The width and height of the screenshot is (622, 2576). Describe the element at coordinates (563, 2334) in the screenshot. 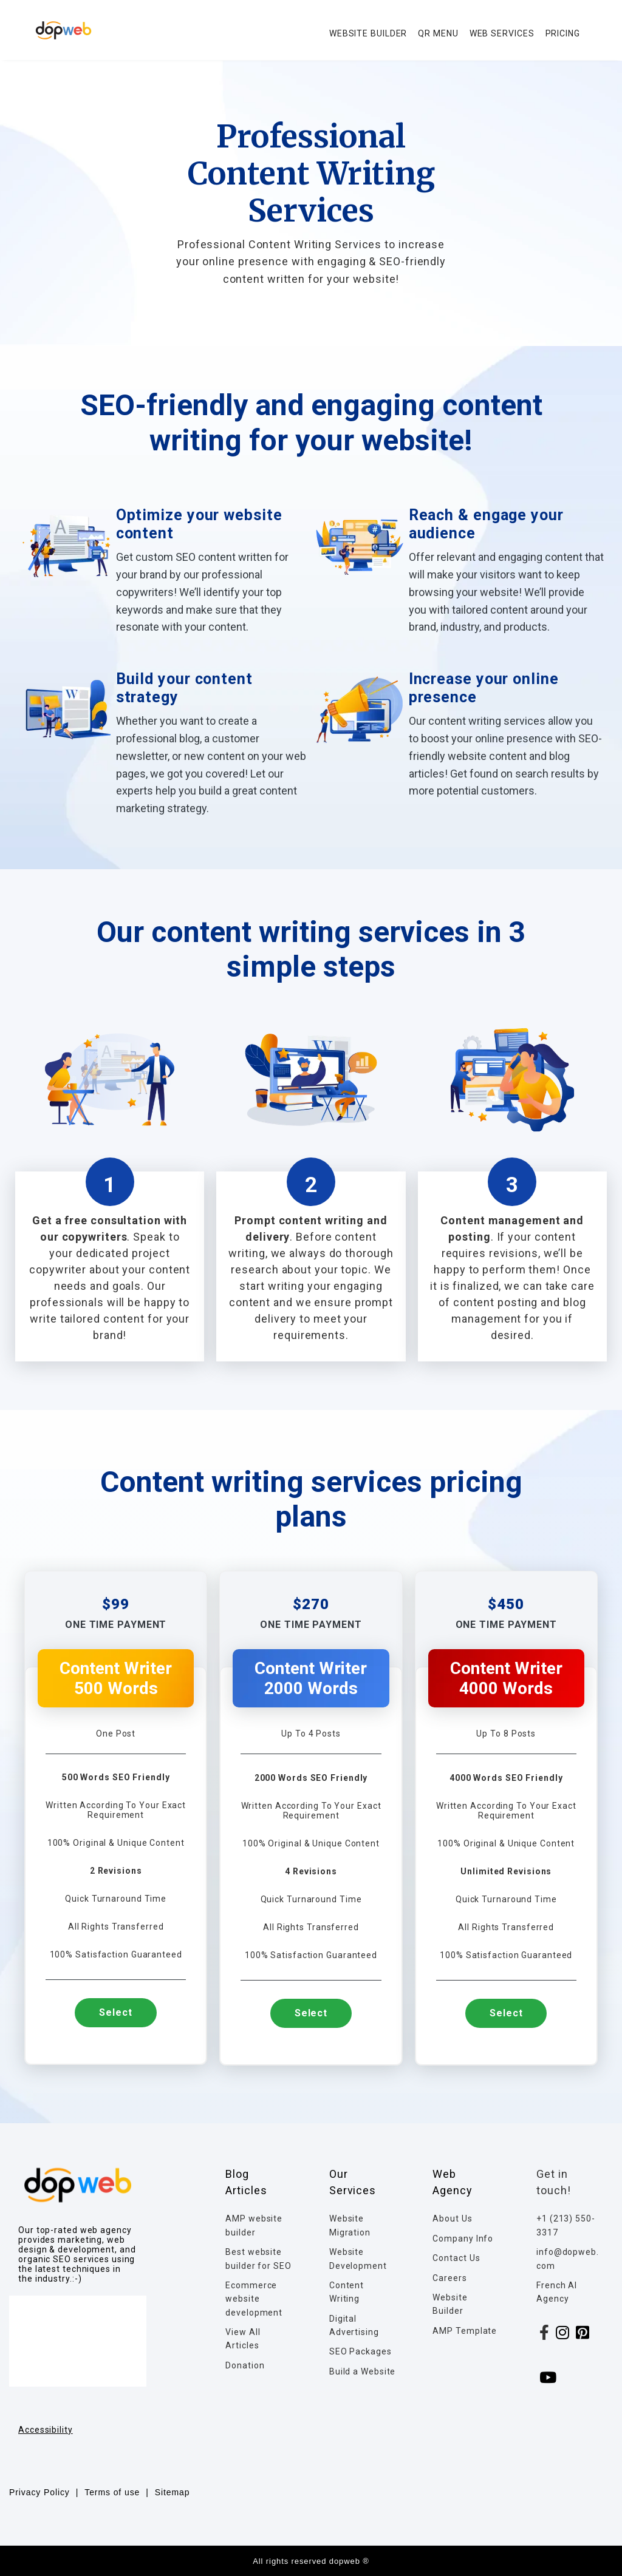

I see `[instagram]` at that location.